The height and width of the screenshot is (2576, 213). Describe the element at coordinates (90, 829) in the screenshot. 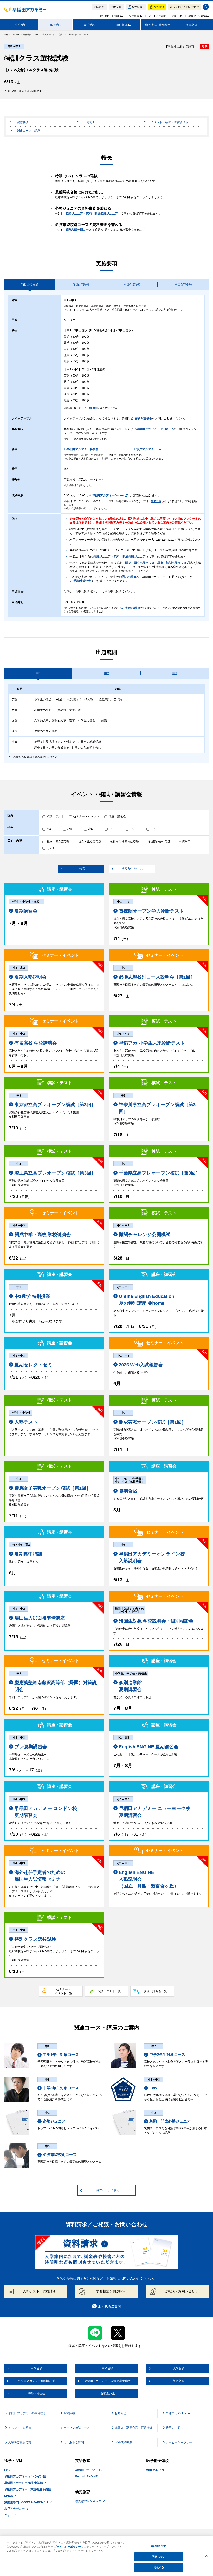

I see `小6` at that location.